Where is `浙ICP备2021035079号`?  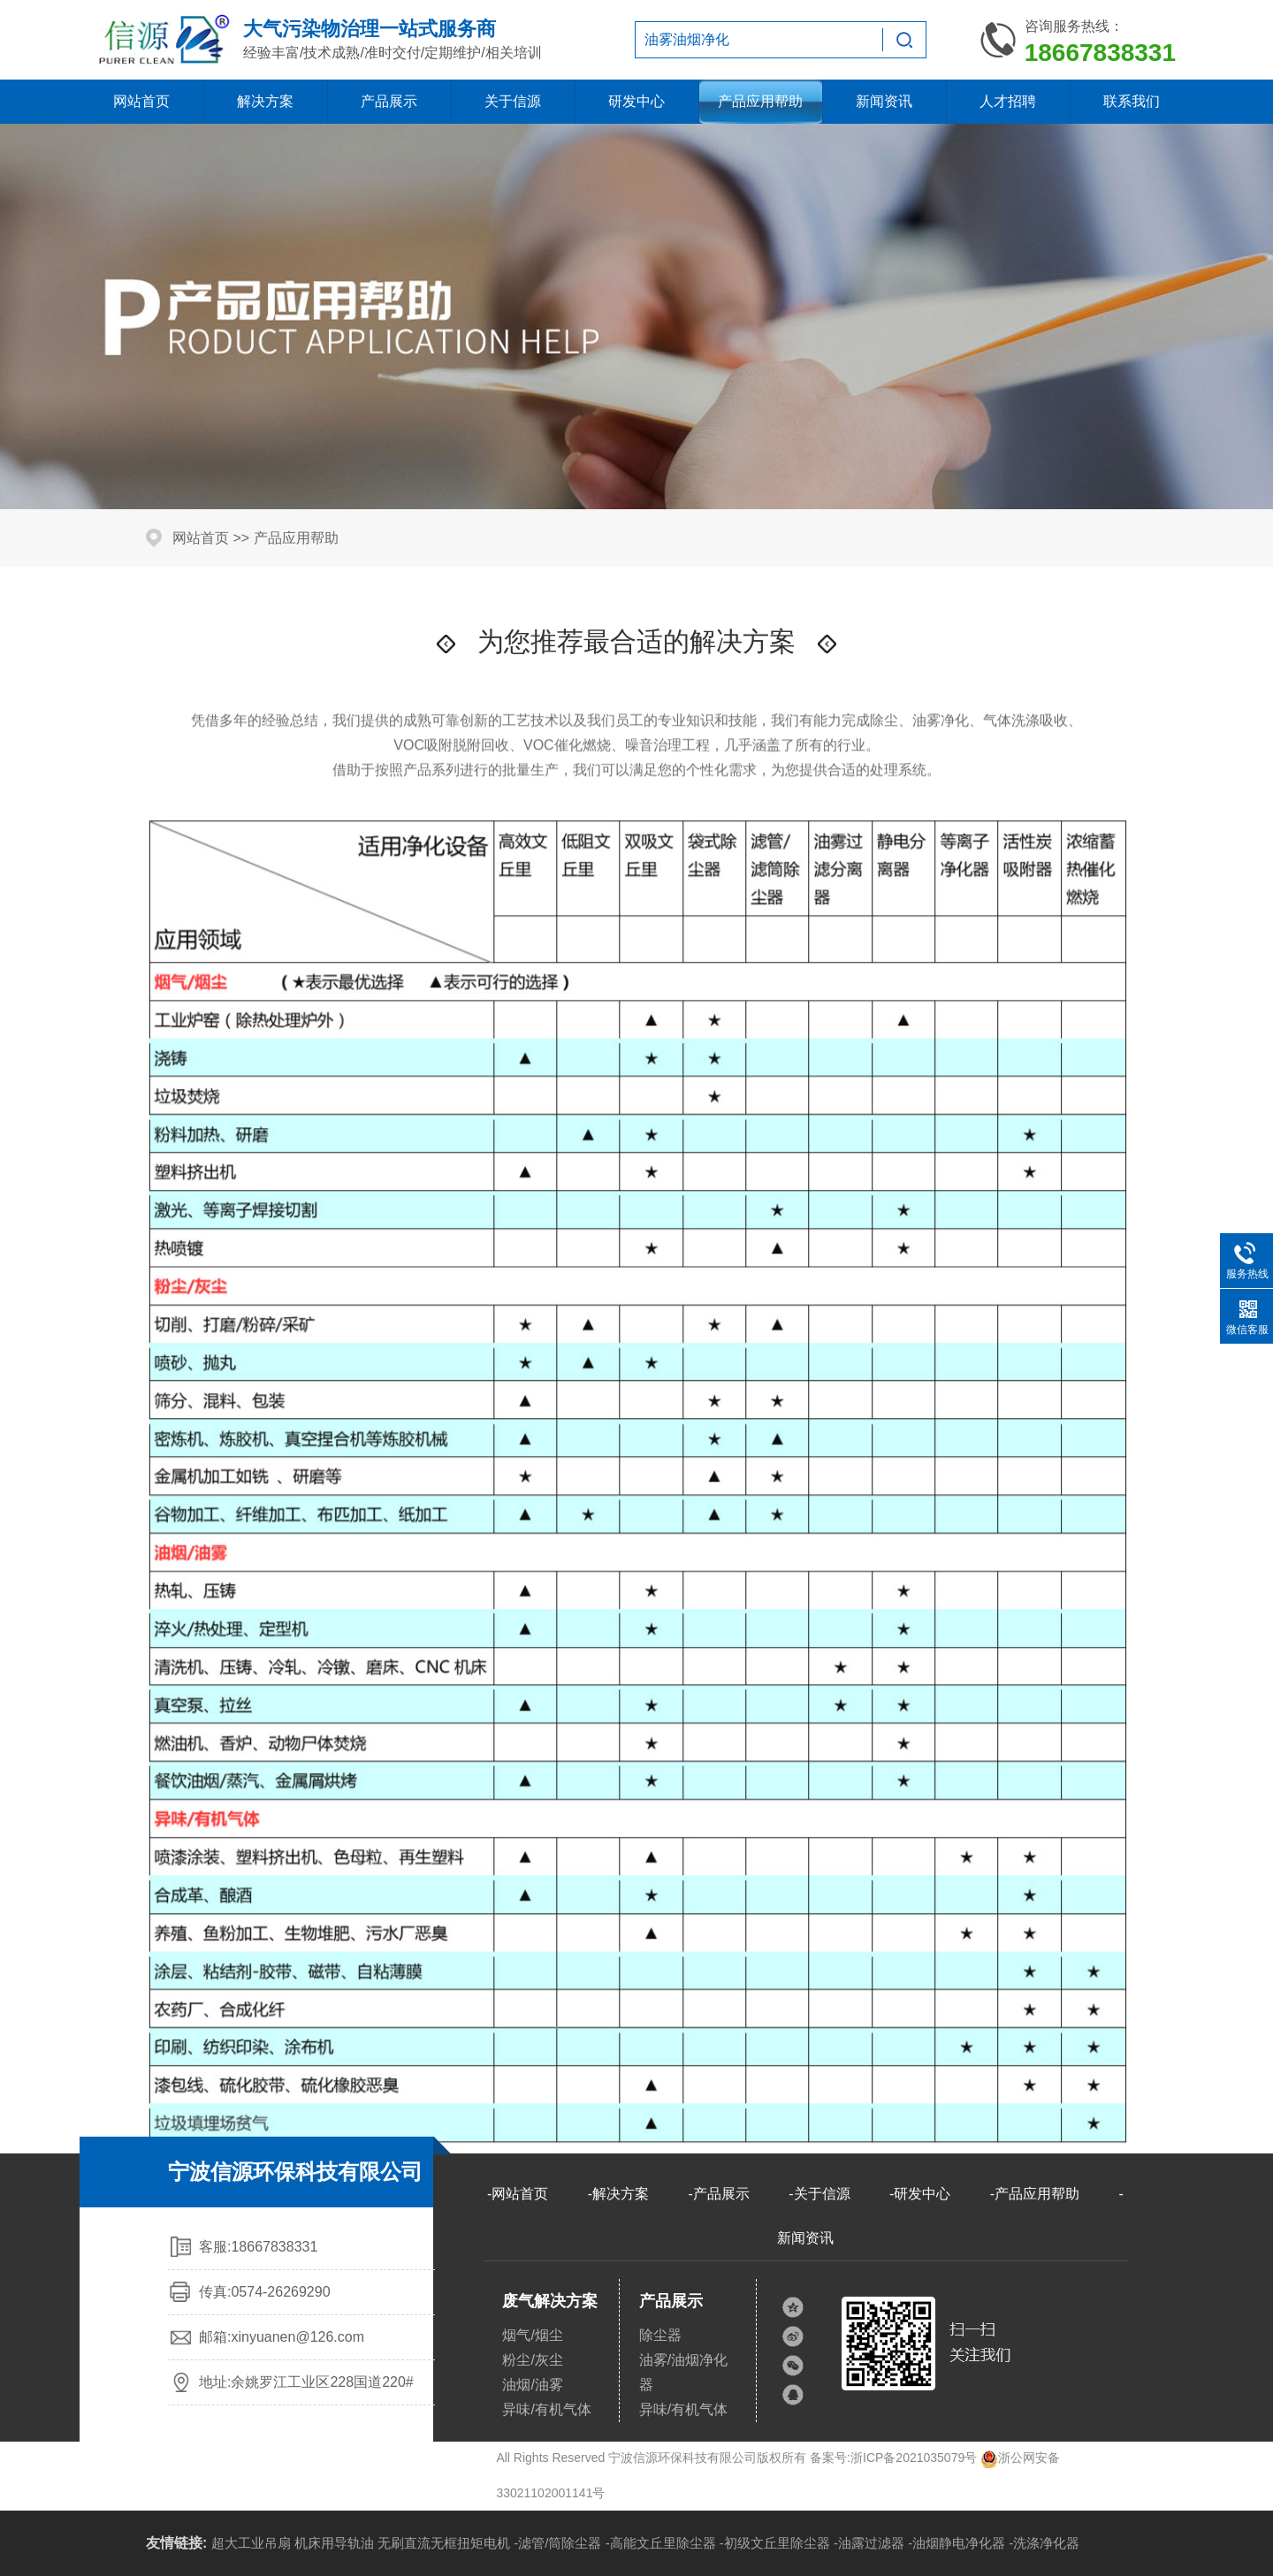 浙ICP备2021035079号 is located at coordinates (913, 2457).